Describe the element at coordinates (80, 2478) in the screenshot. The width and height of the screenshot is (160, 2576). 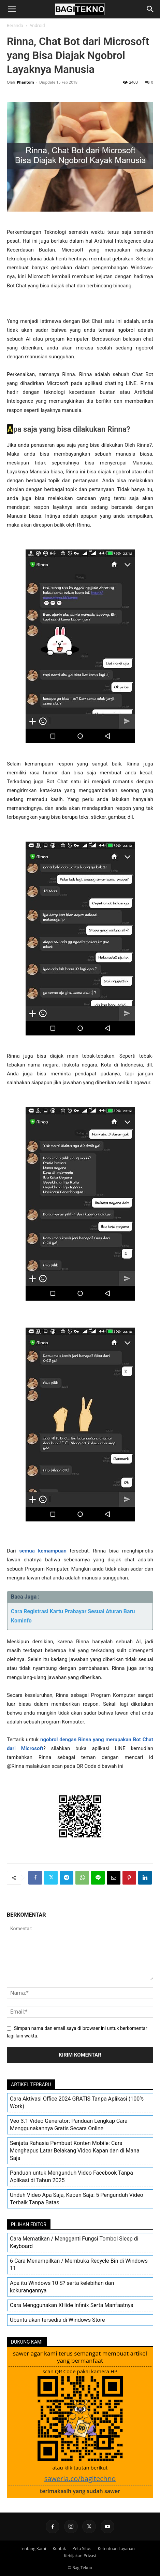
I see `saweria.co/bagitechno` at that location.